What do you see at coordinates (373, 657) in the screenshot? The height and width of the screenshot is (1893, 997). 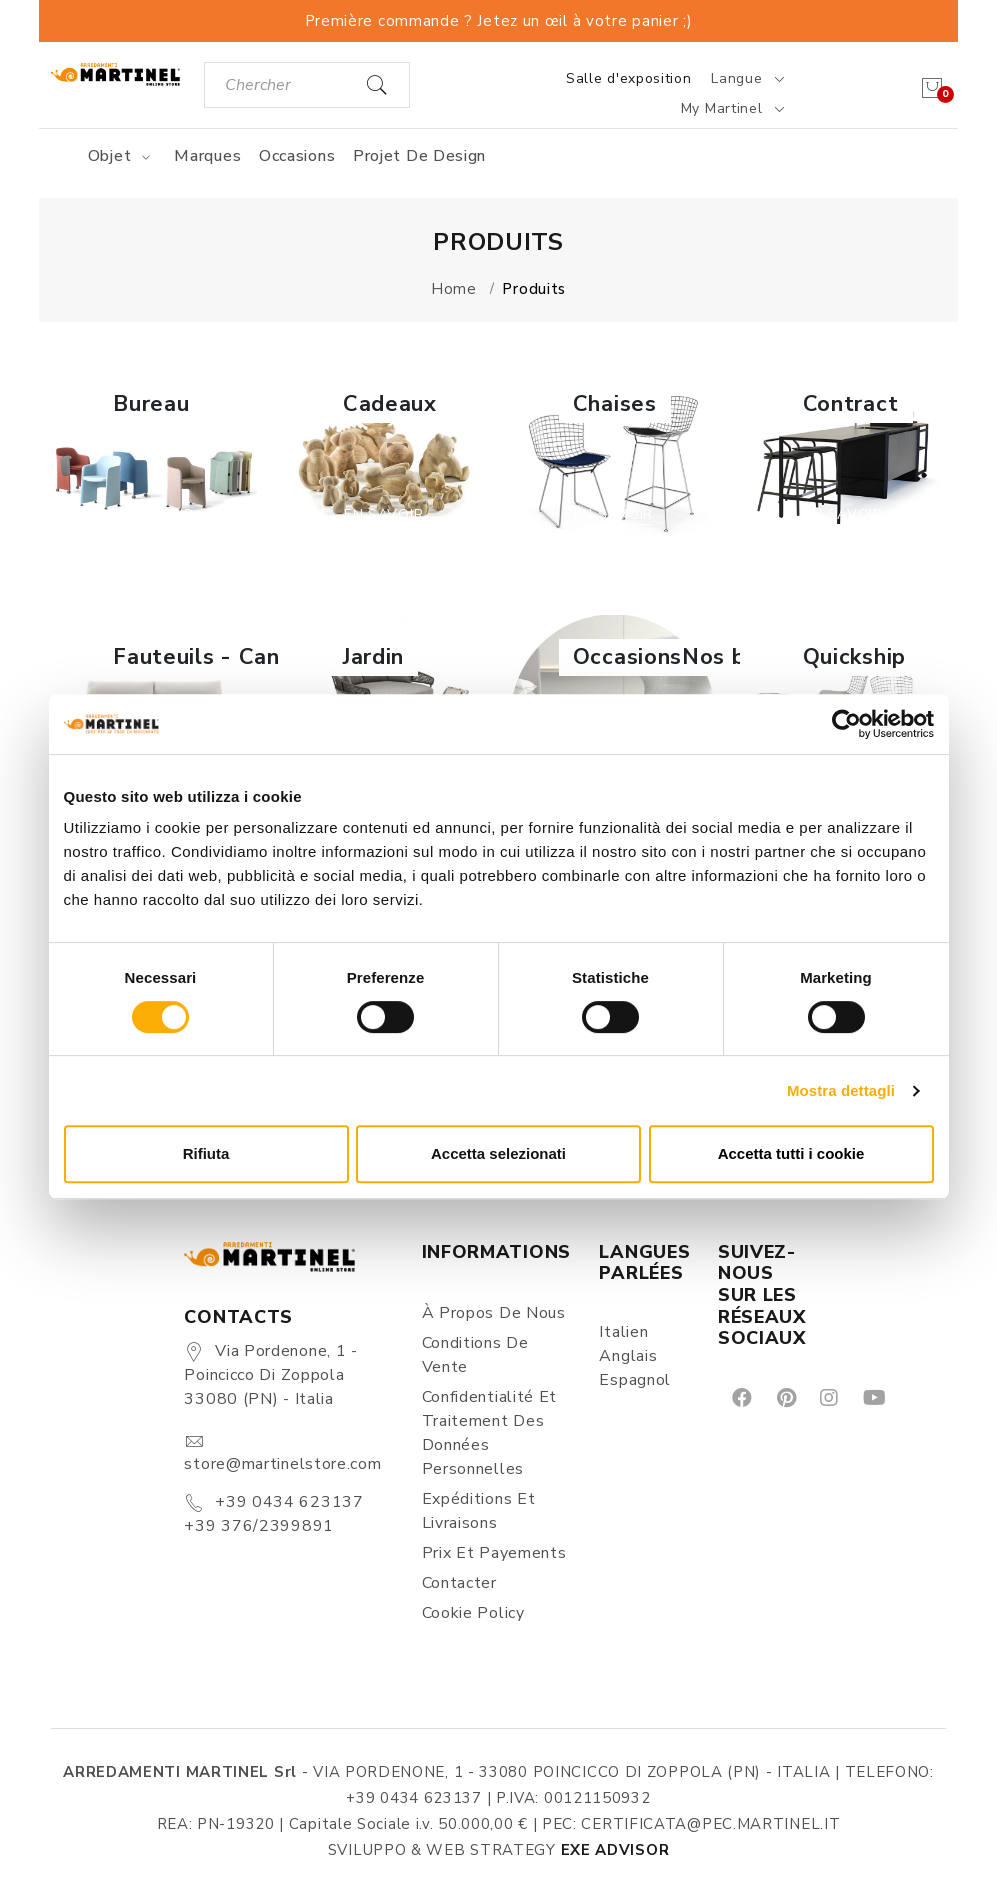 I see `Jardin` at bounding box center [373, 657].